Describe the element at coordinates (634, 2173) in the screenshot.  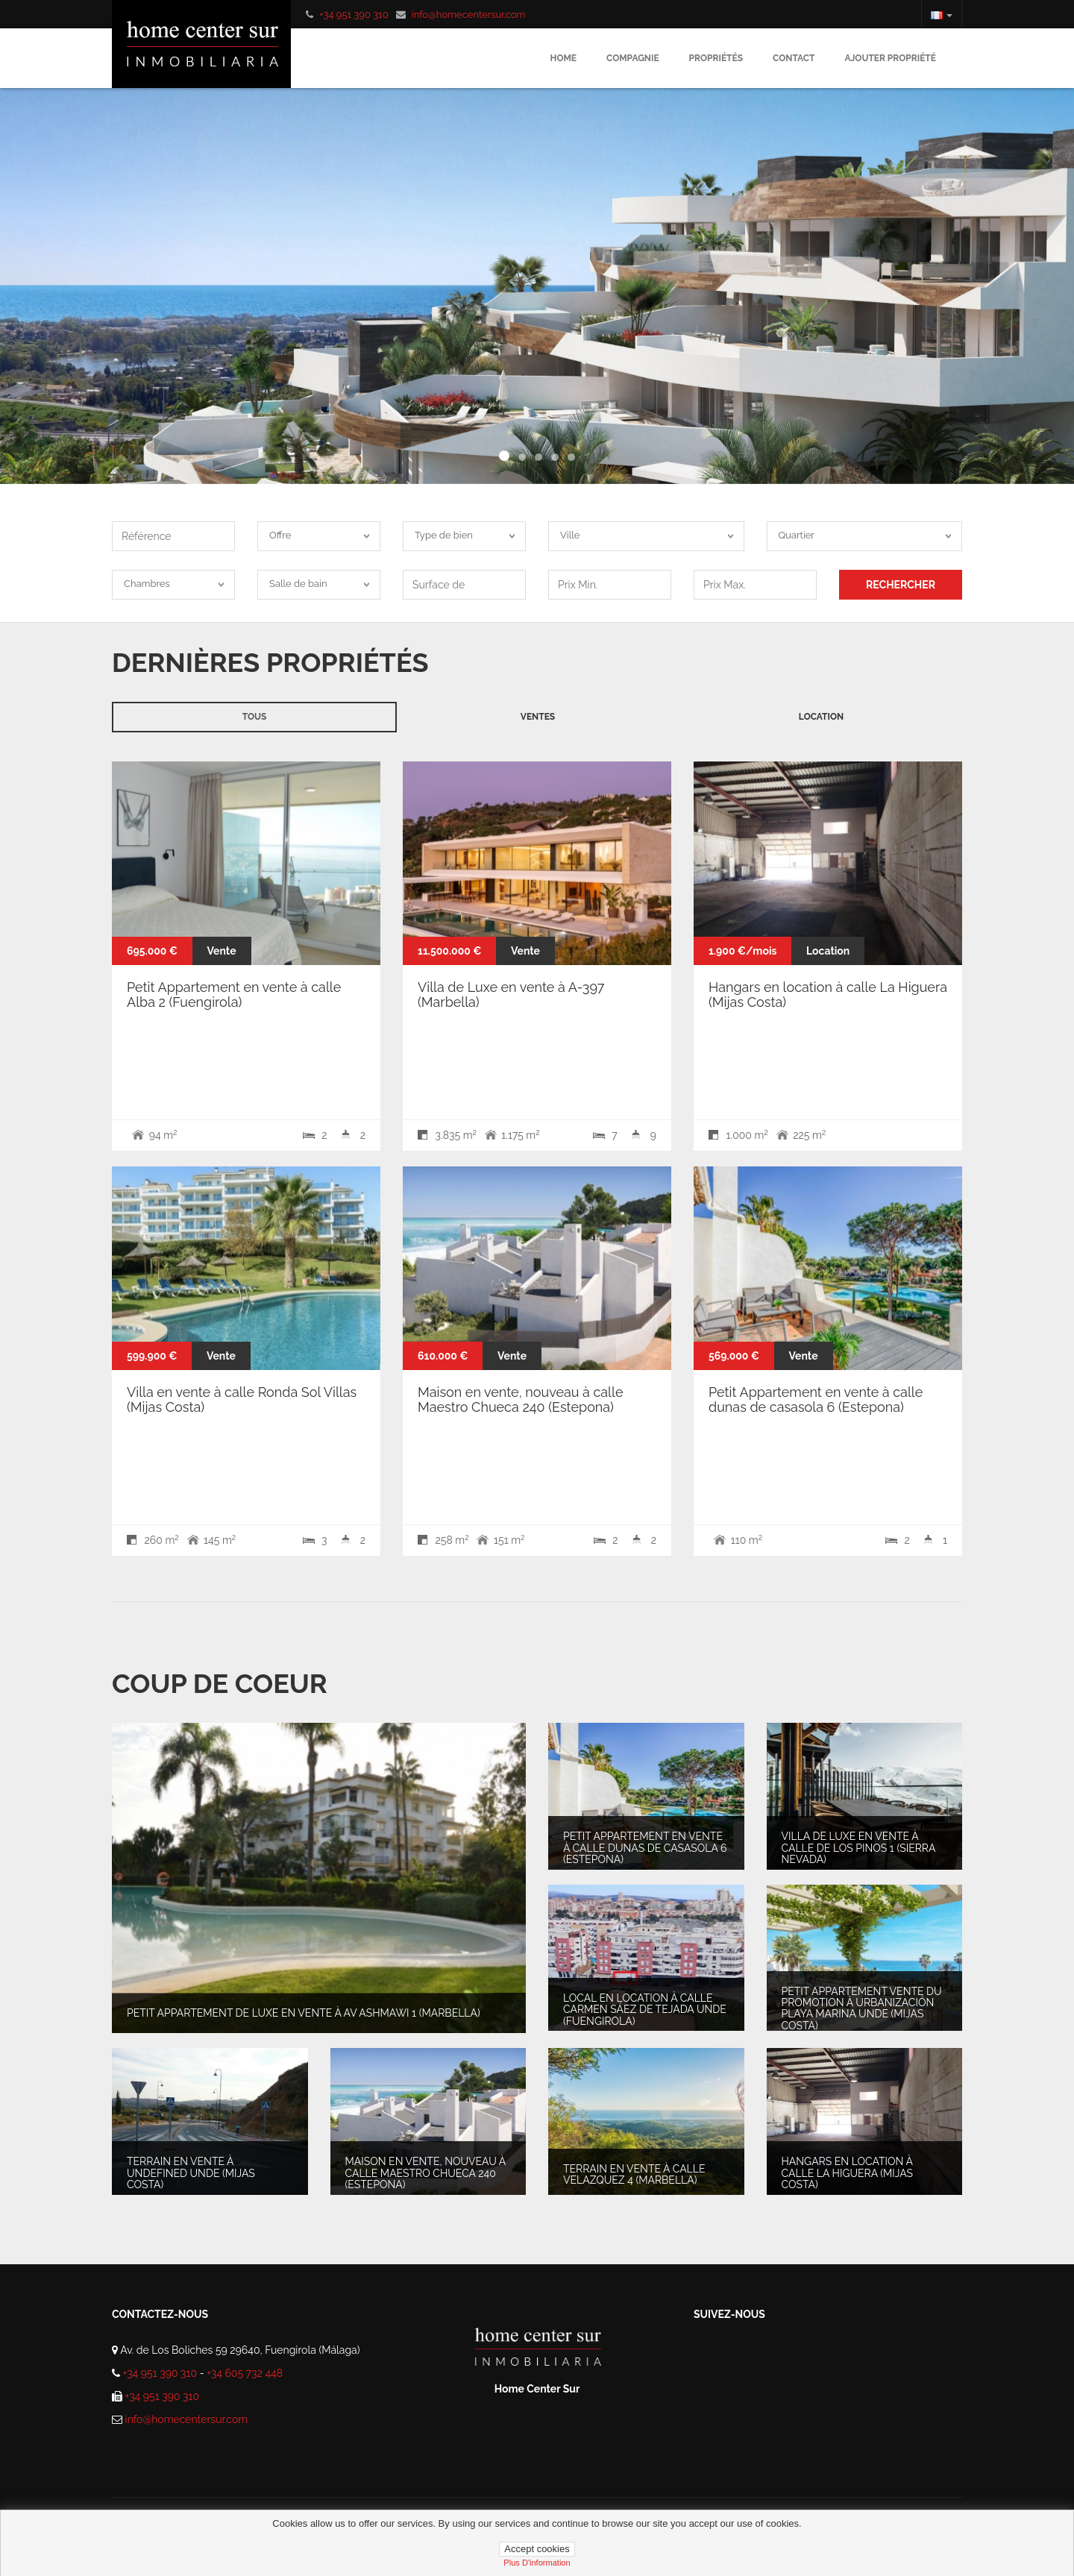
I see `Terrain en vente à Calle Velazquez 4 (Marbella)` at that location.